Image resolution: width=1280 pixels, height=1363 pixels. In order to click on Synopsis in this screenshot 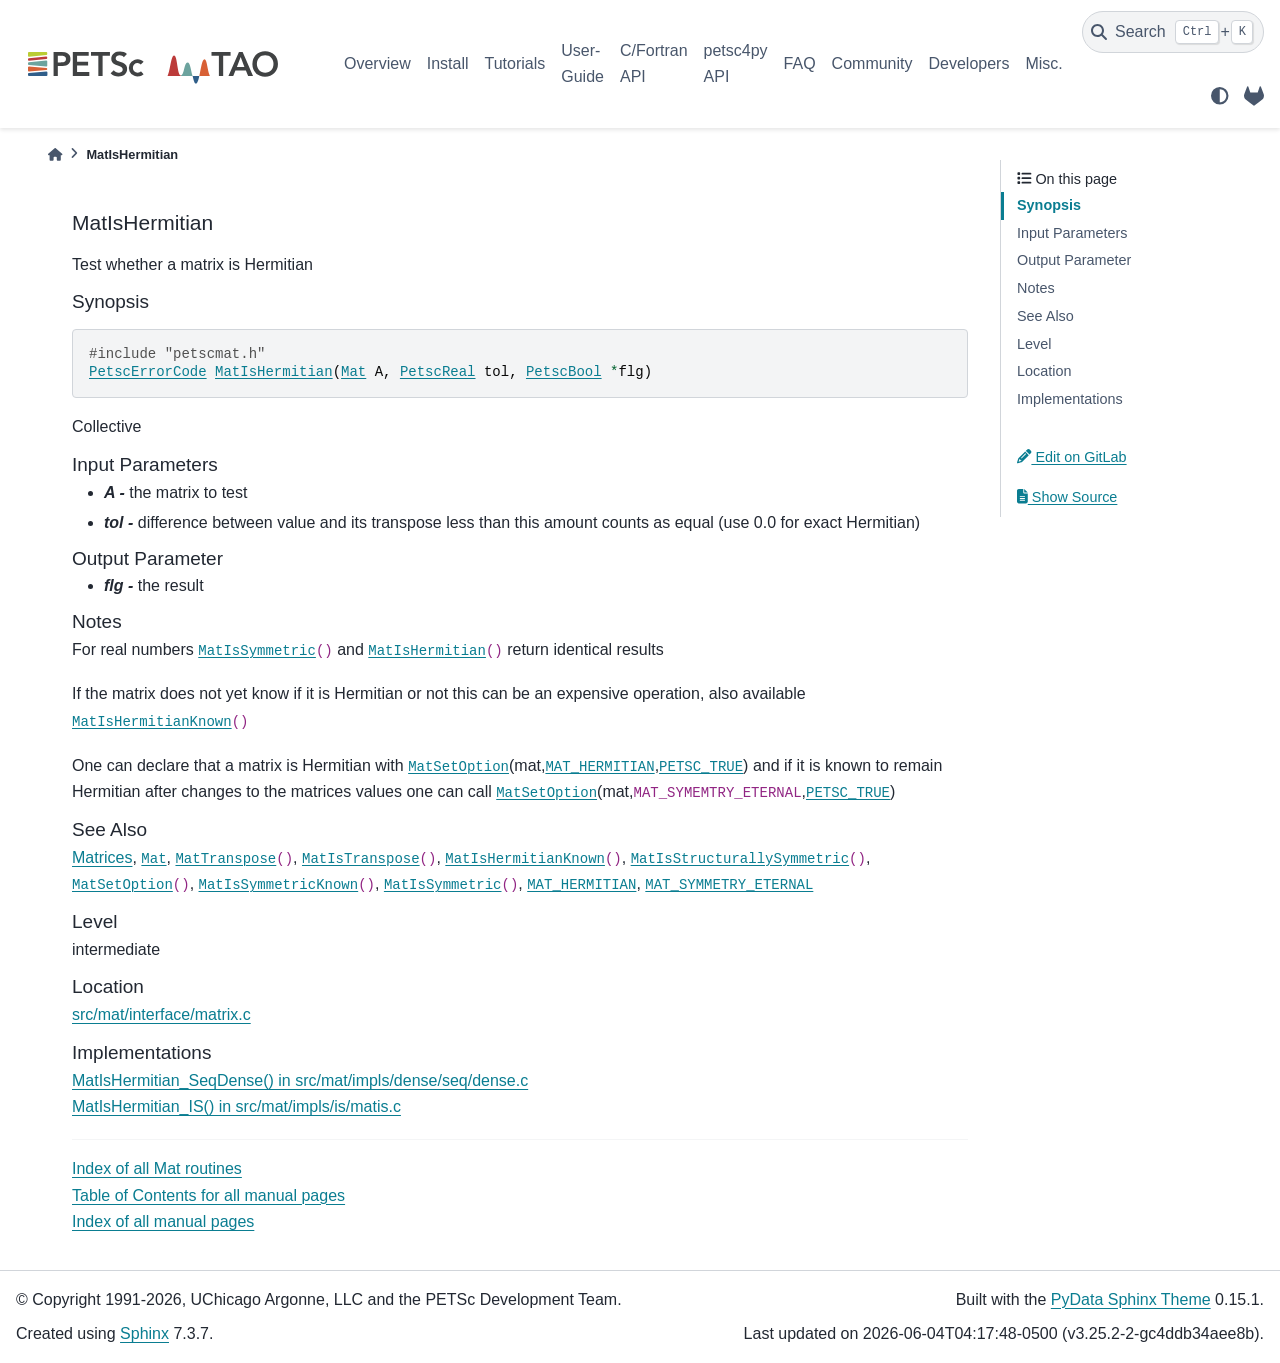, I will do `click(1049, 205)`.